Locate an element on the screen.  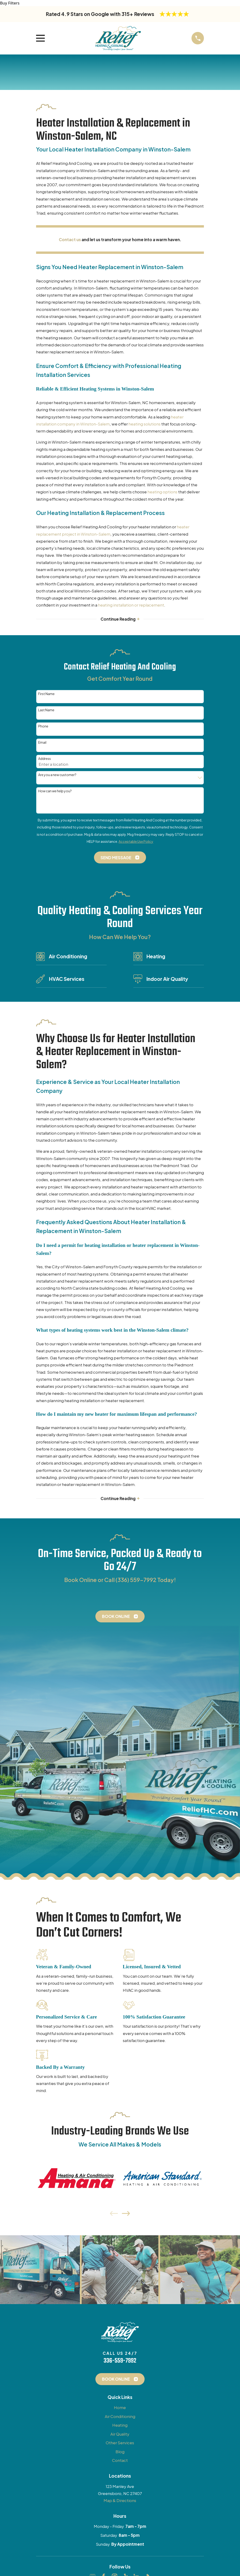
heating options is located at coordinates (162, 491).